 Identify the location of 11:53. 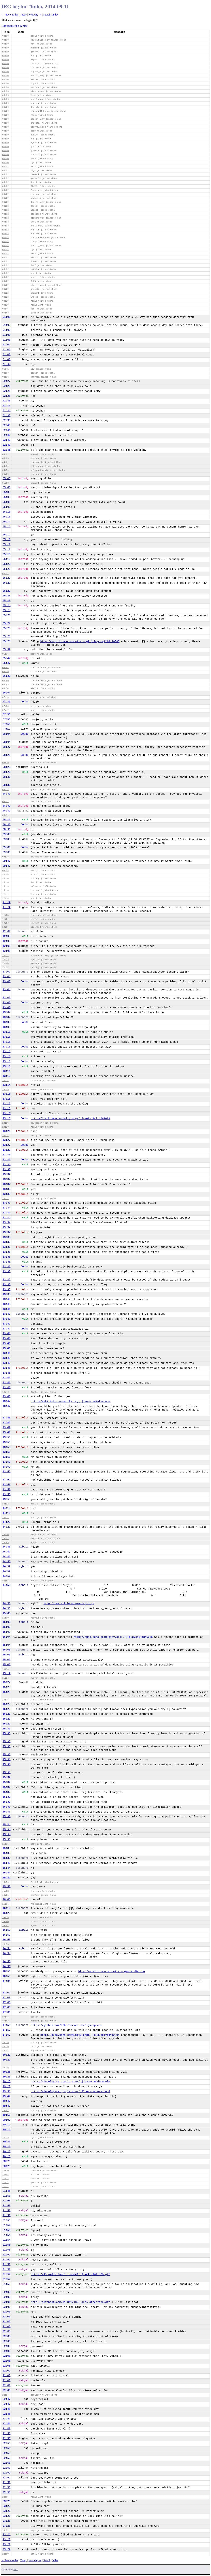
(5, 915).